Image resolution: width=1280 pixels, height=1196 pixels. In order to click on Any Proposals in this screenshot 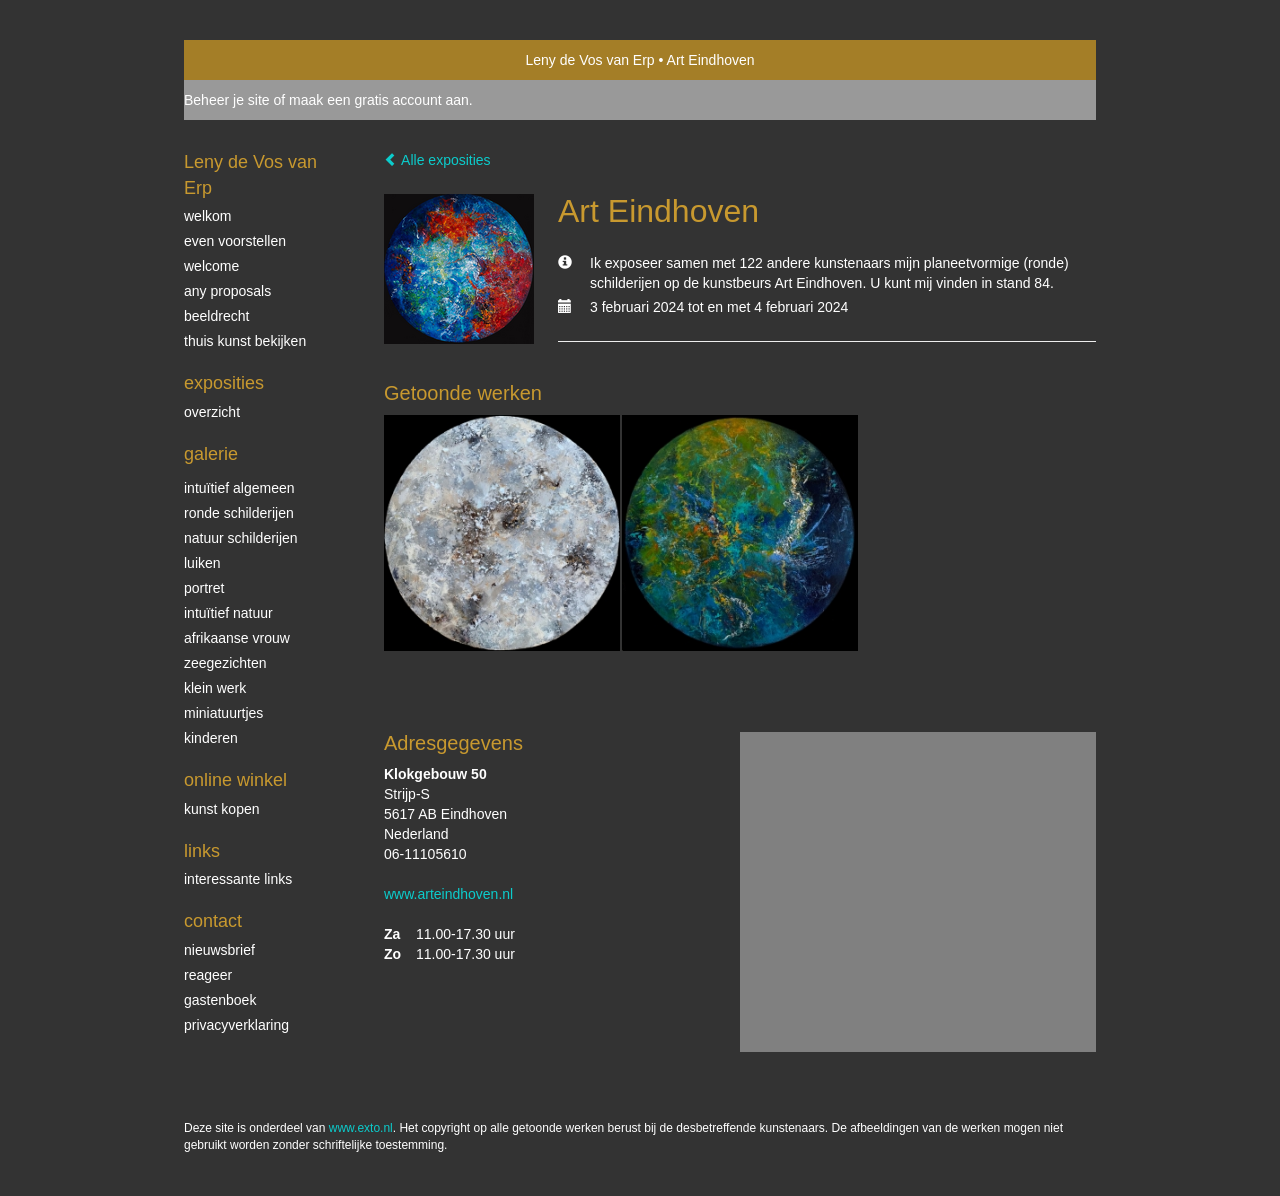, I will do `click(227, 291)`.